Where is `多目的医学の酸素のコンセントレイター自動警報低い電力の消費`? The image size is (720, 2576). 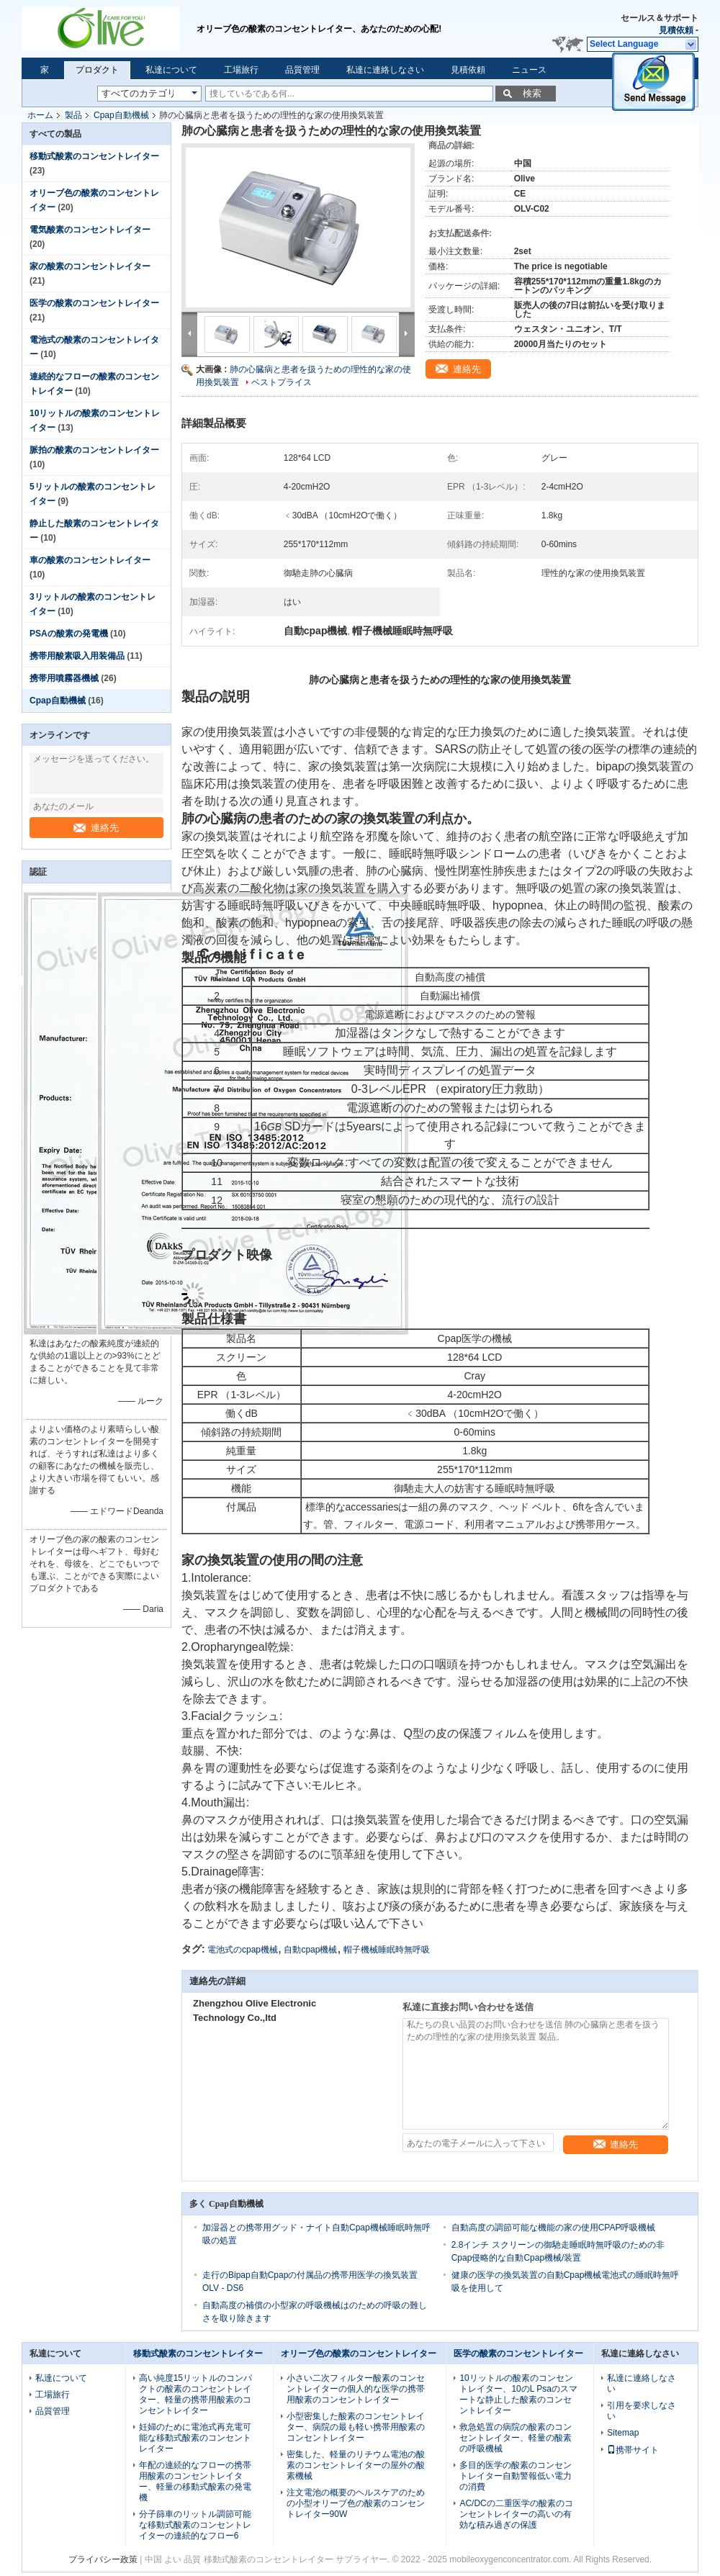 多目的医学の酸素のコンセントレイター自動警報低い電力の消費 is located at coordinates (515, 2476).